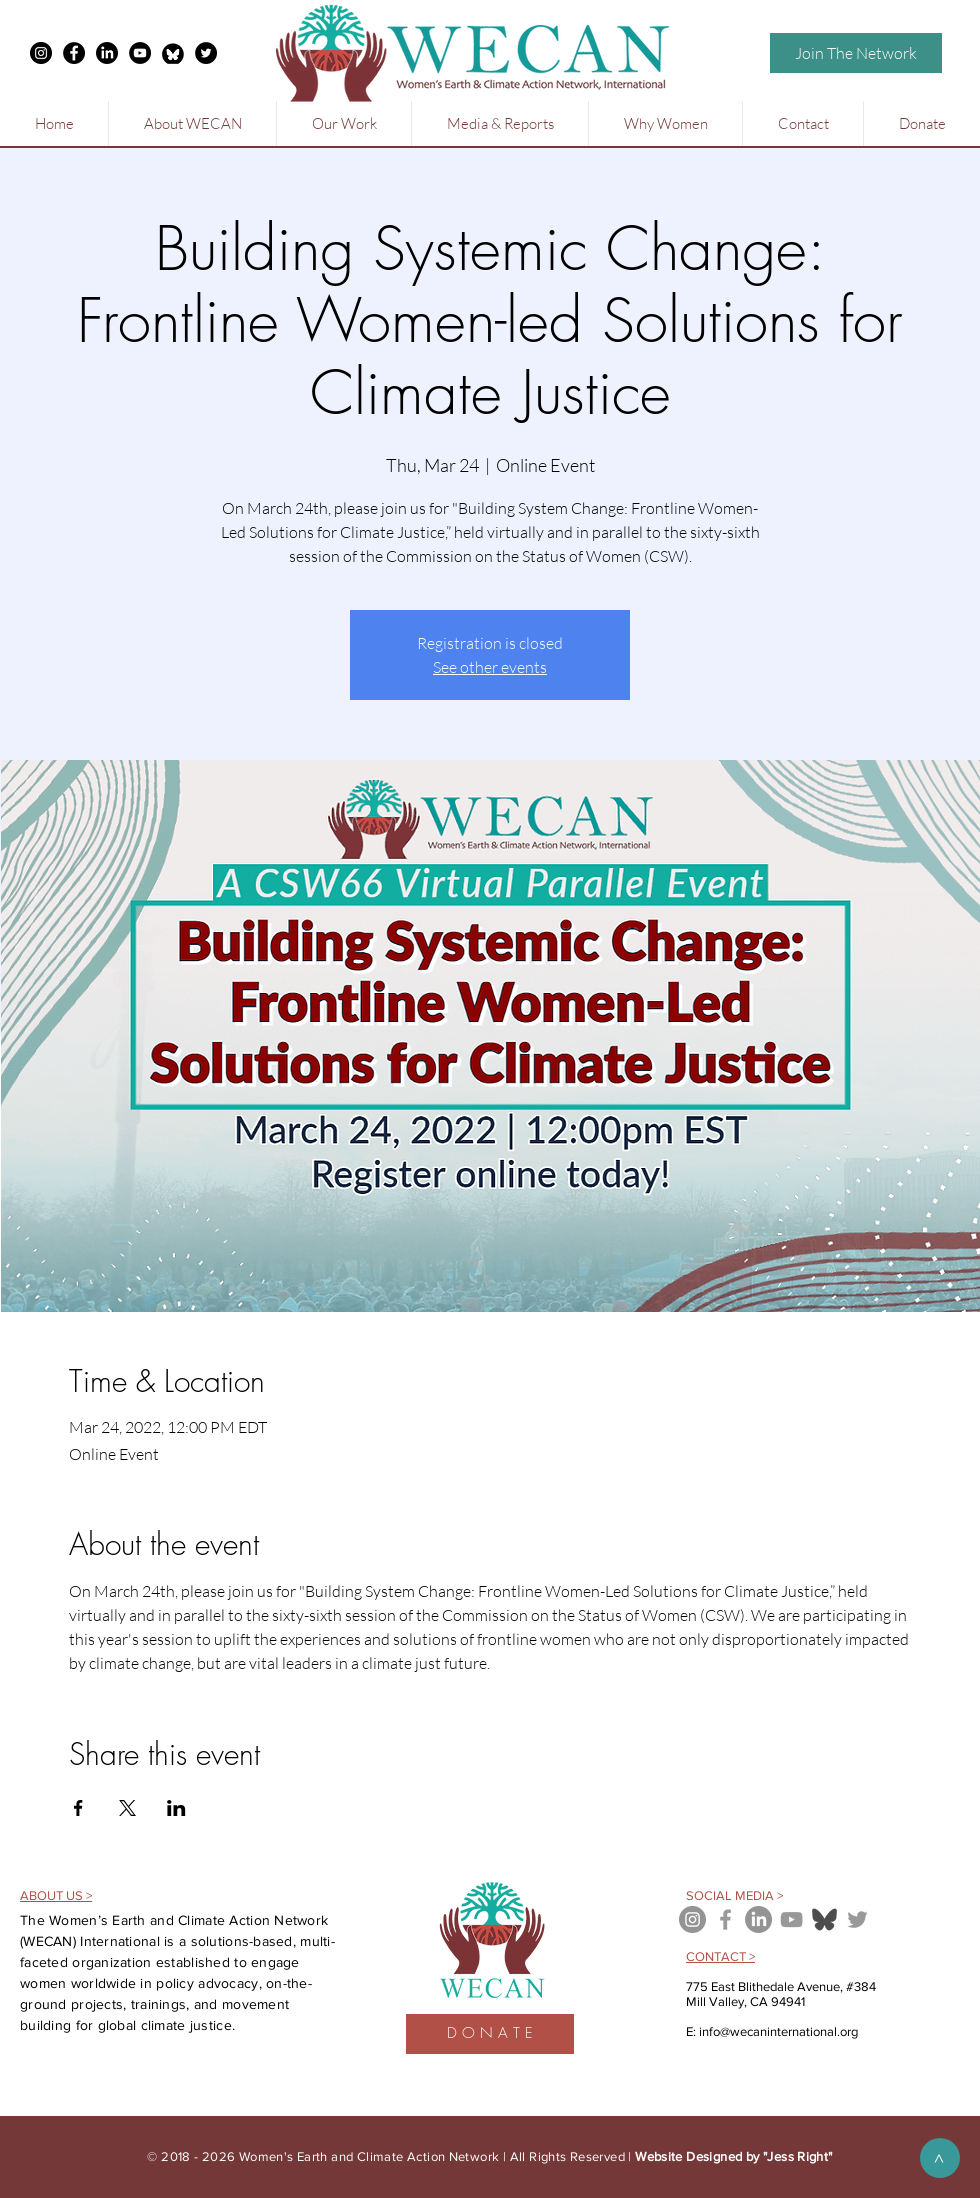 The height and width of the screenshot is (2198, 980). I want to click on [free-bluesky-black-round-circle-logo-icon-24460-thumb_edited], so click(173, 53).